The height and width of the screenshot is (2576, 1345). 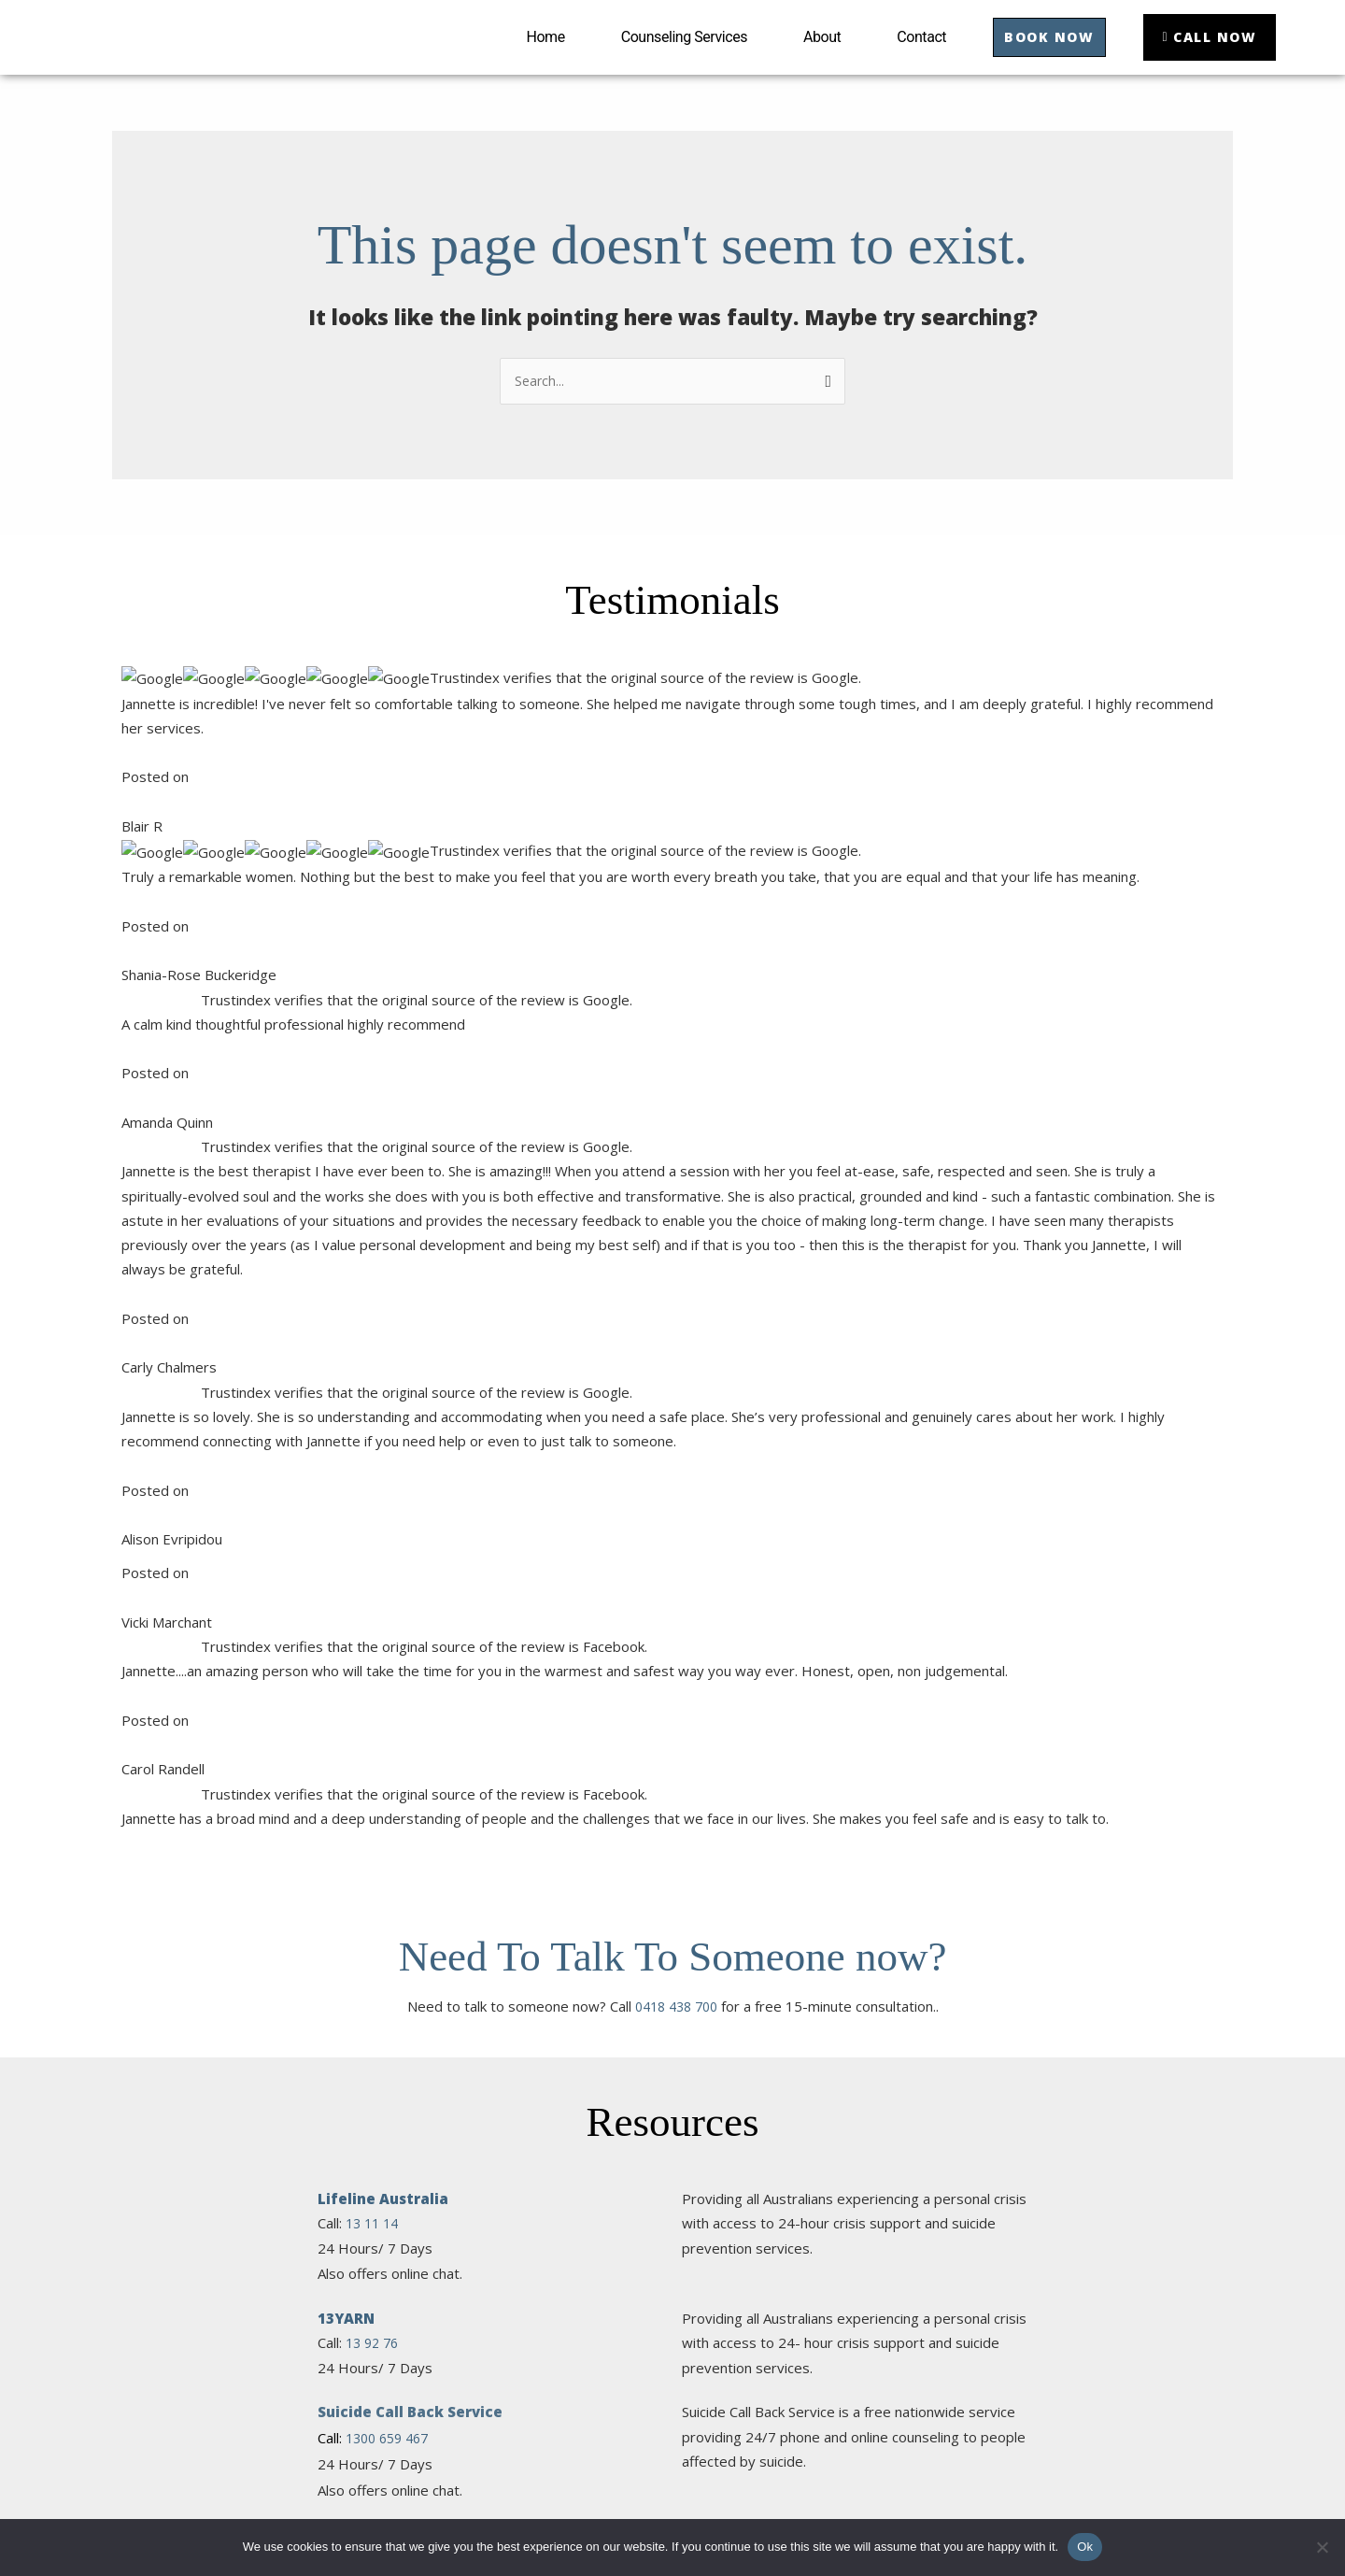 What do you see at coordinates (805, 55) in the screenshot?
I see `About` at bounding box center [805, 55].